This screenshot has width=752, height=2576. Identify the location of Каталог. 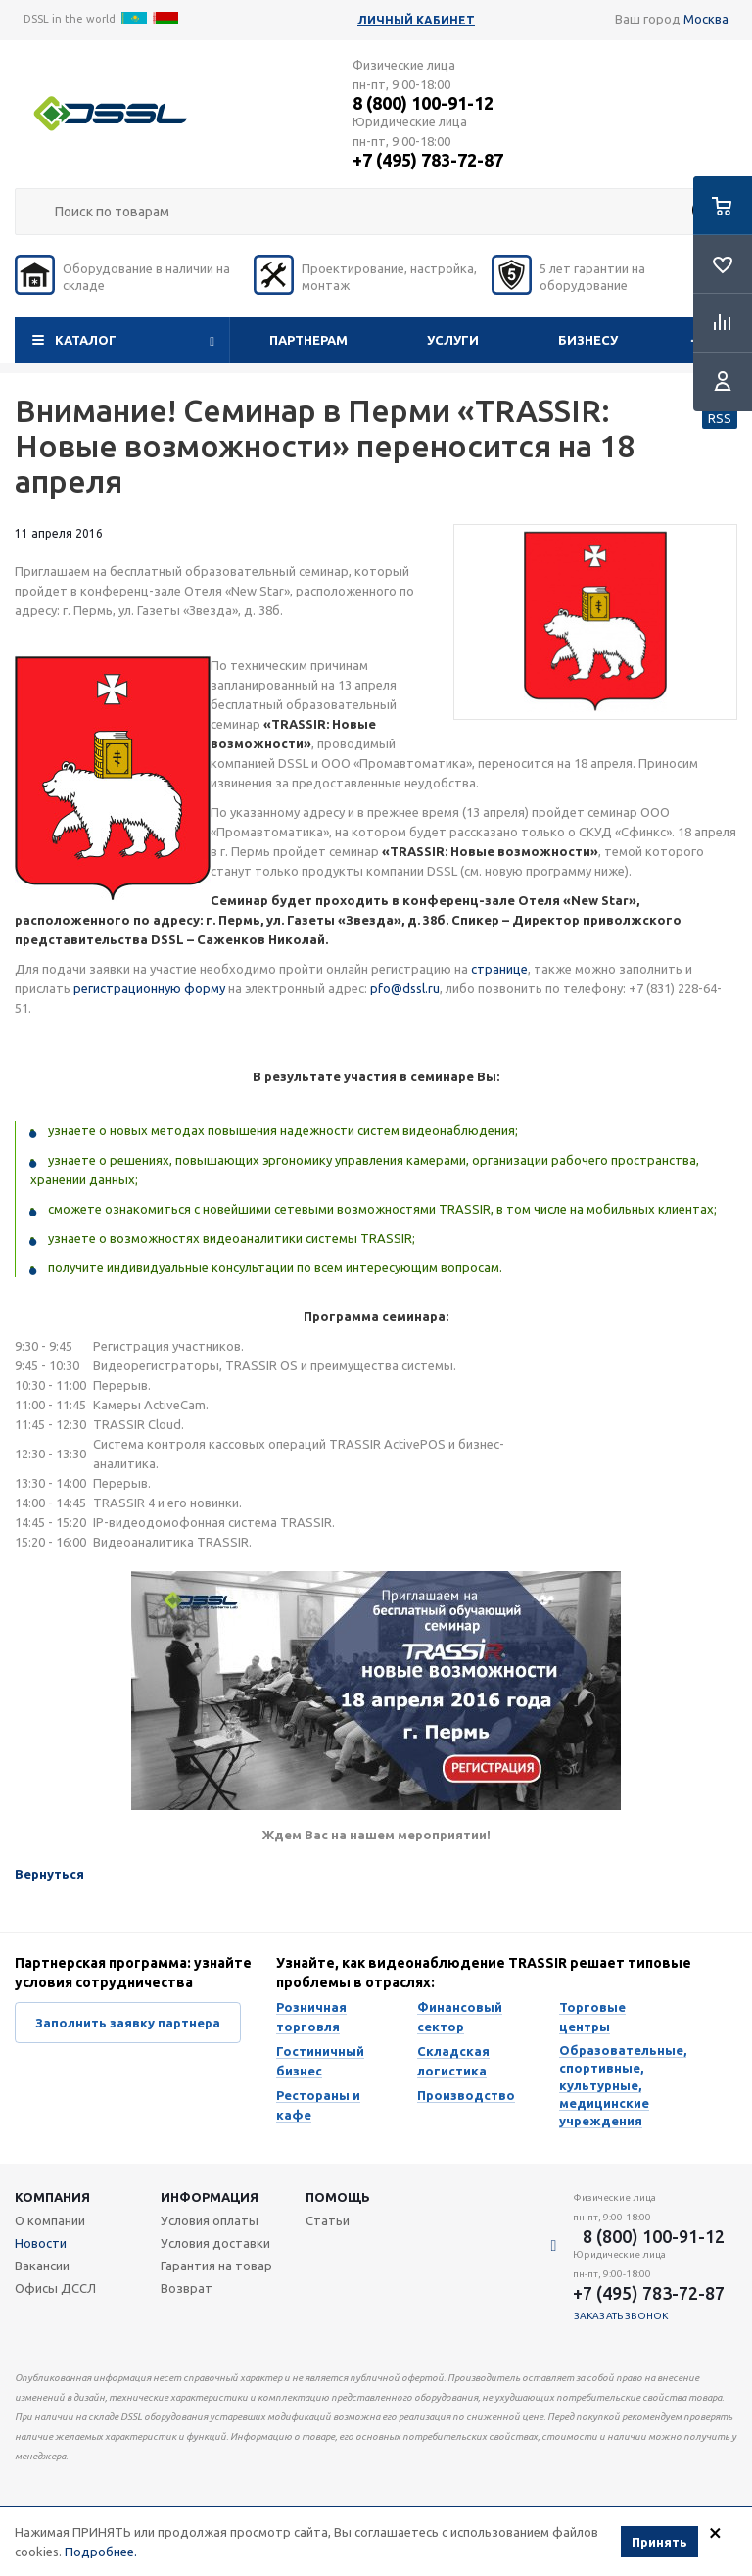
(86, 340).